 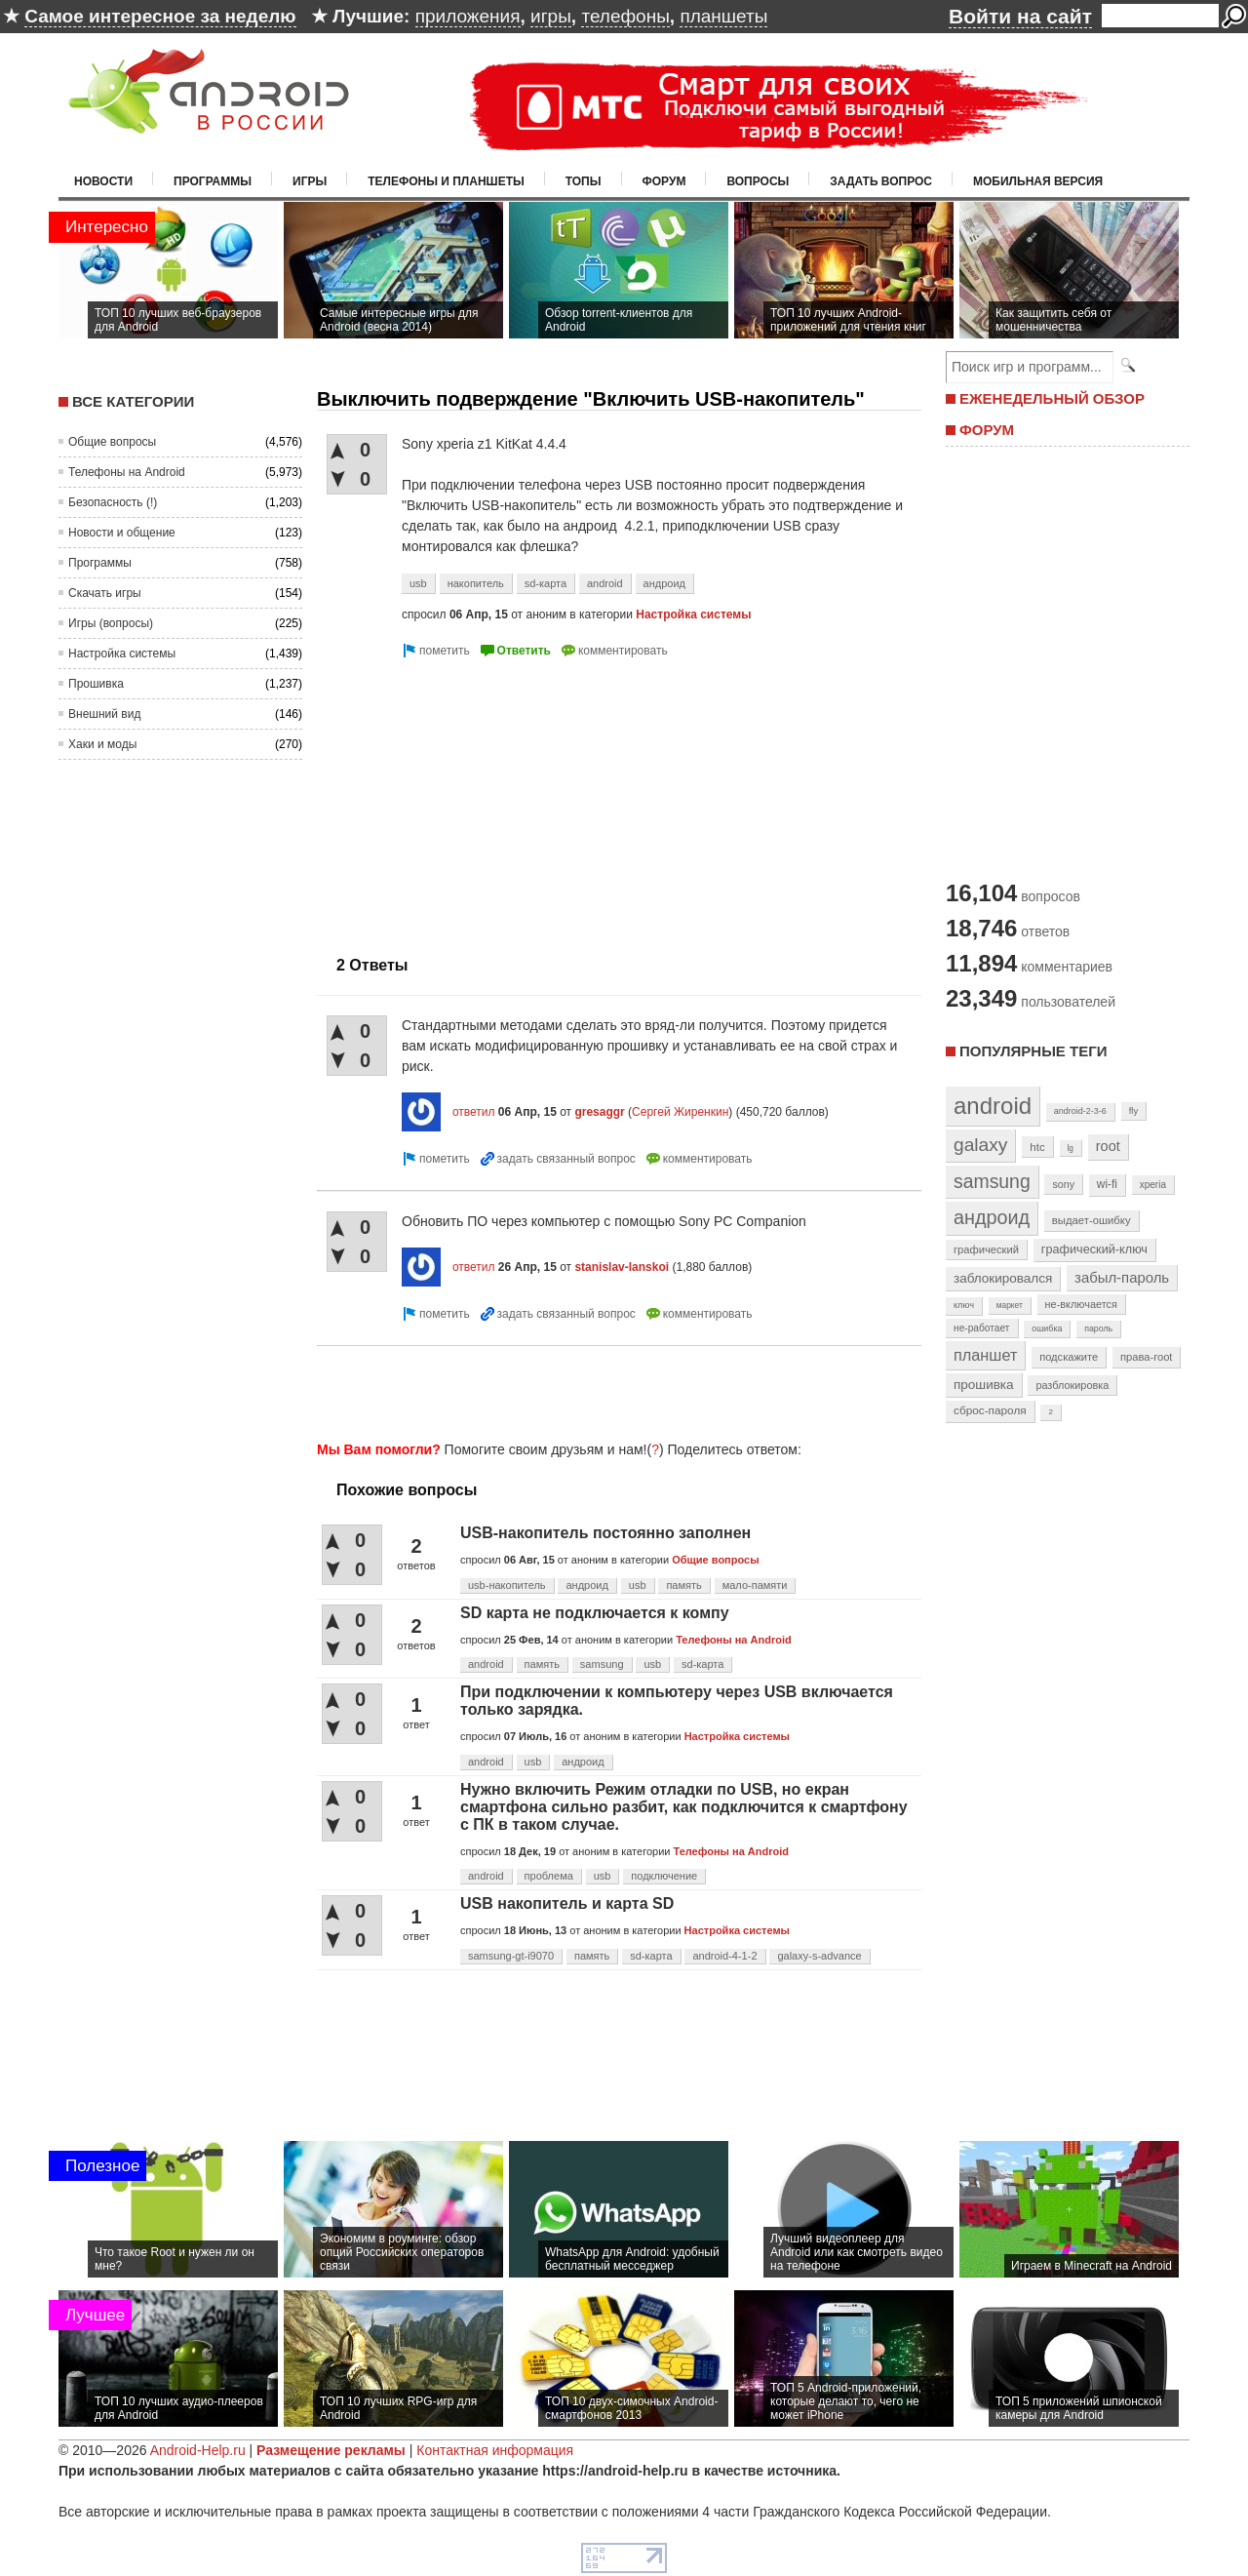 I want to click on Настройка системы, so click(x=122, y=653).